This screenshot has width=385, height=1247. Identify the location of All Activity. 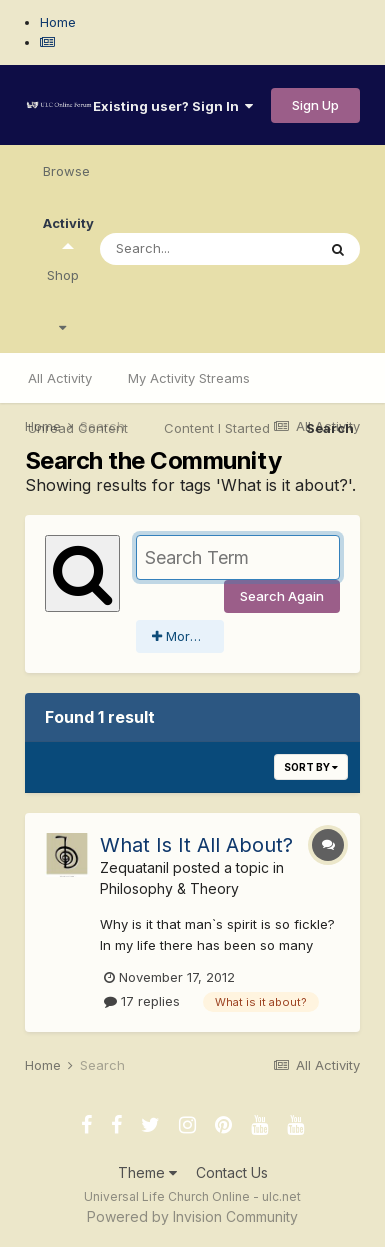
(60, 378).